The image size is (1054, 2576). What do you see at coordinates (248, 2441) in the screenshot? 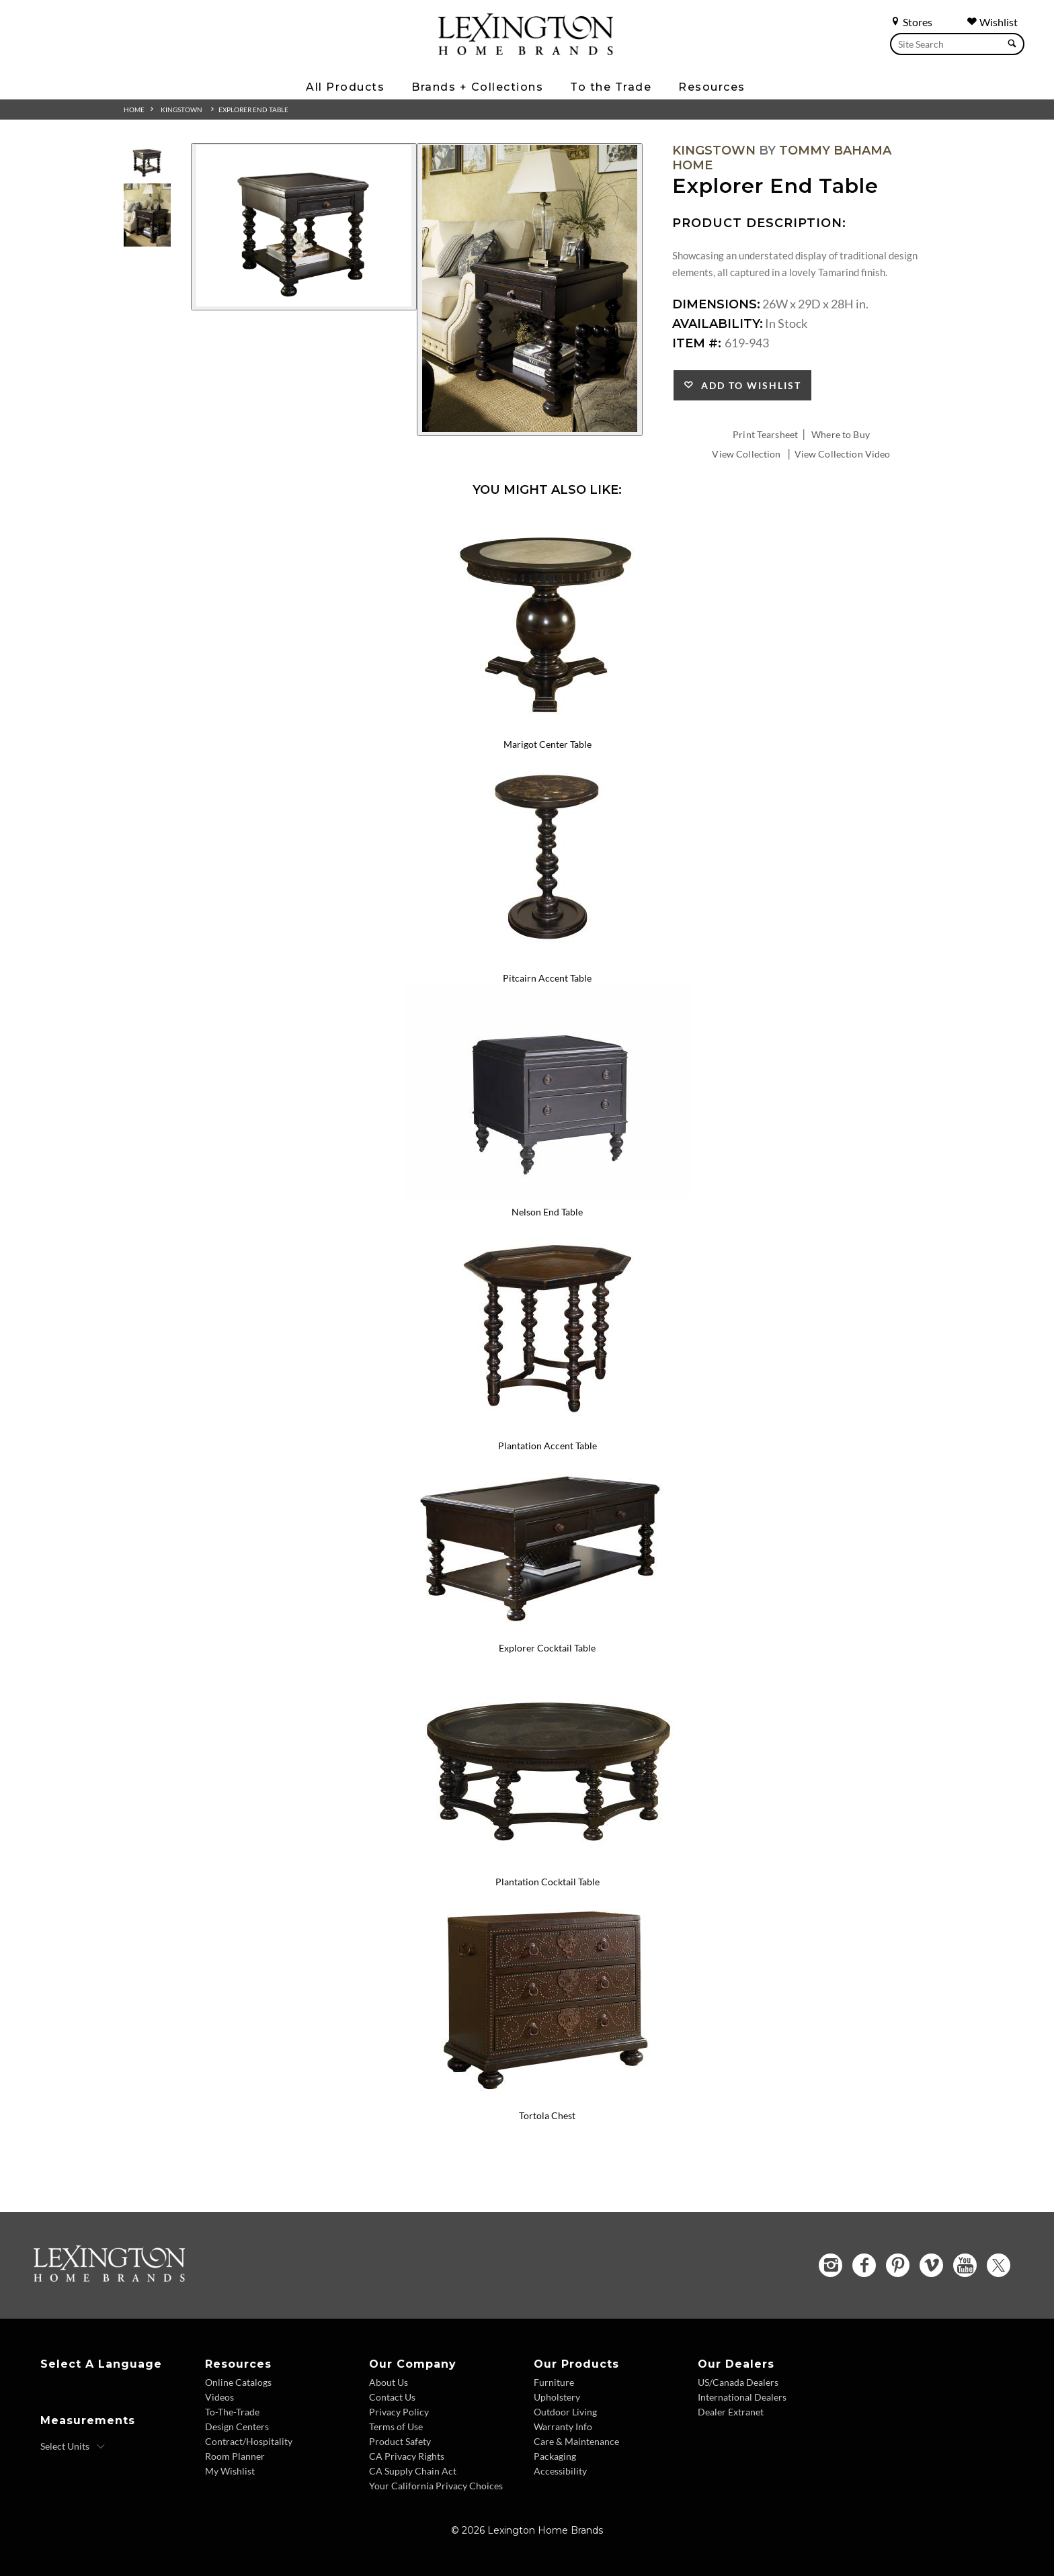
I see `Contract/Hospitality [Contract Hospitality - Footer Link]` at bounding box center [248, 2441].